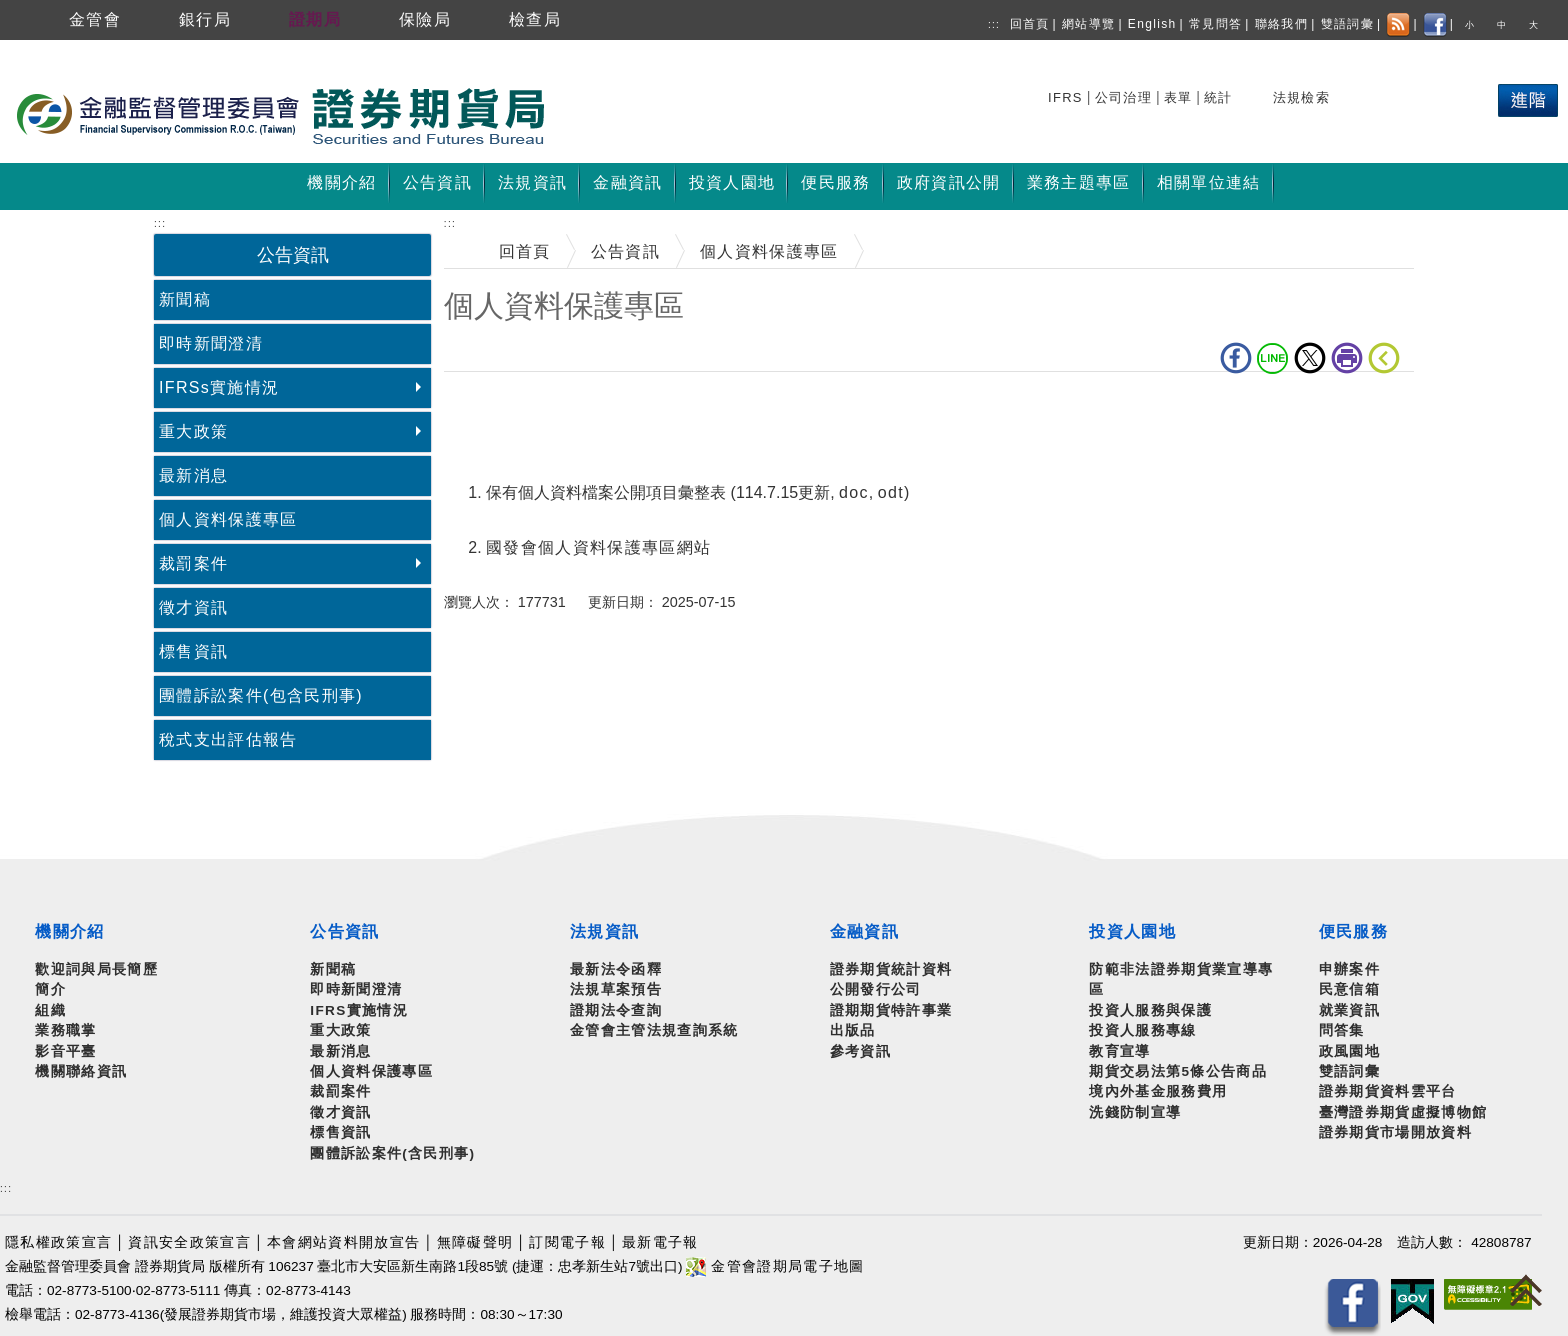 This screenshot has height=1336, width=1568. I want to click on 就業資訊, so click(1349, 1010).